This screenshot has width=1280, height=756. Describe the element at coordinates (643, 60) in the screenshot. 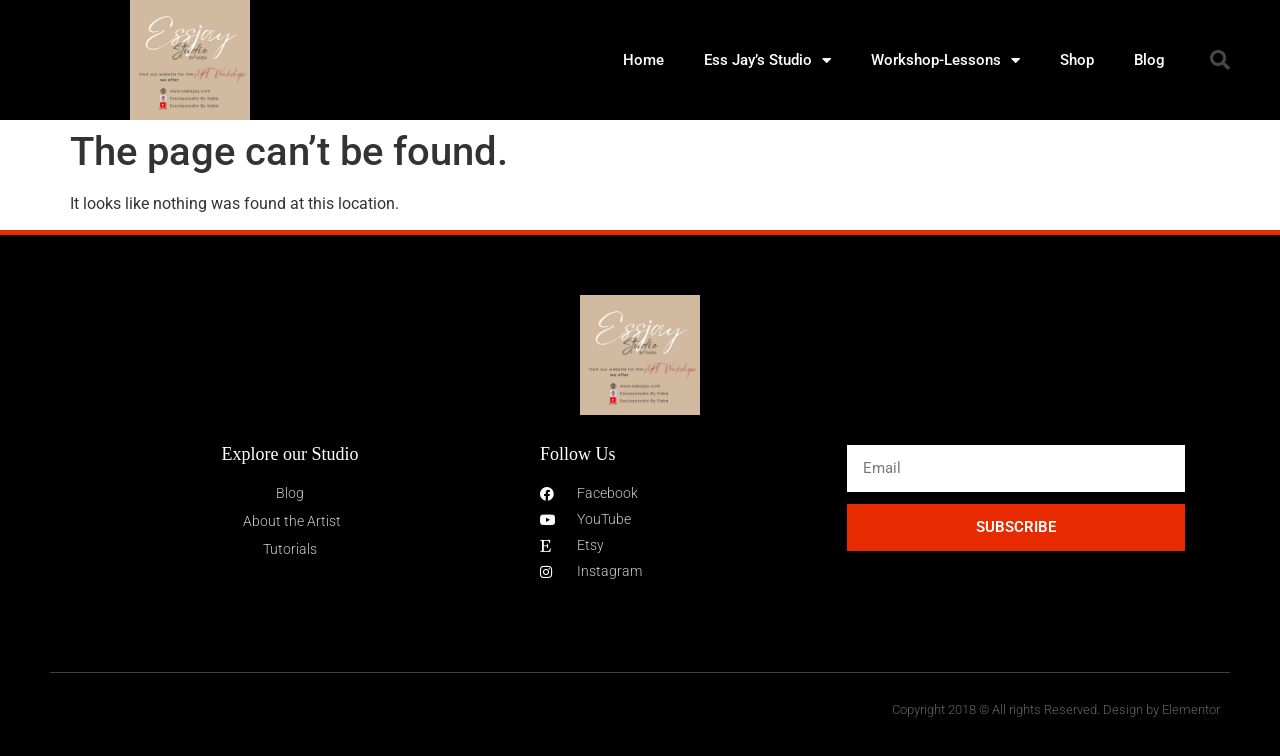

I see `Home` at that location.